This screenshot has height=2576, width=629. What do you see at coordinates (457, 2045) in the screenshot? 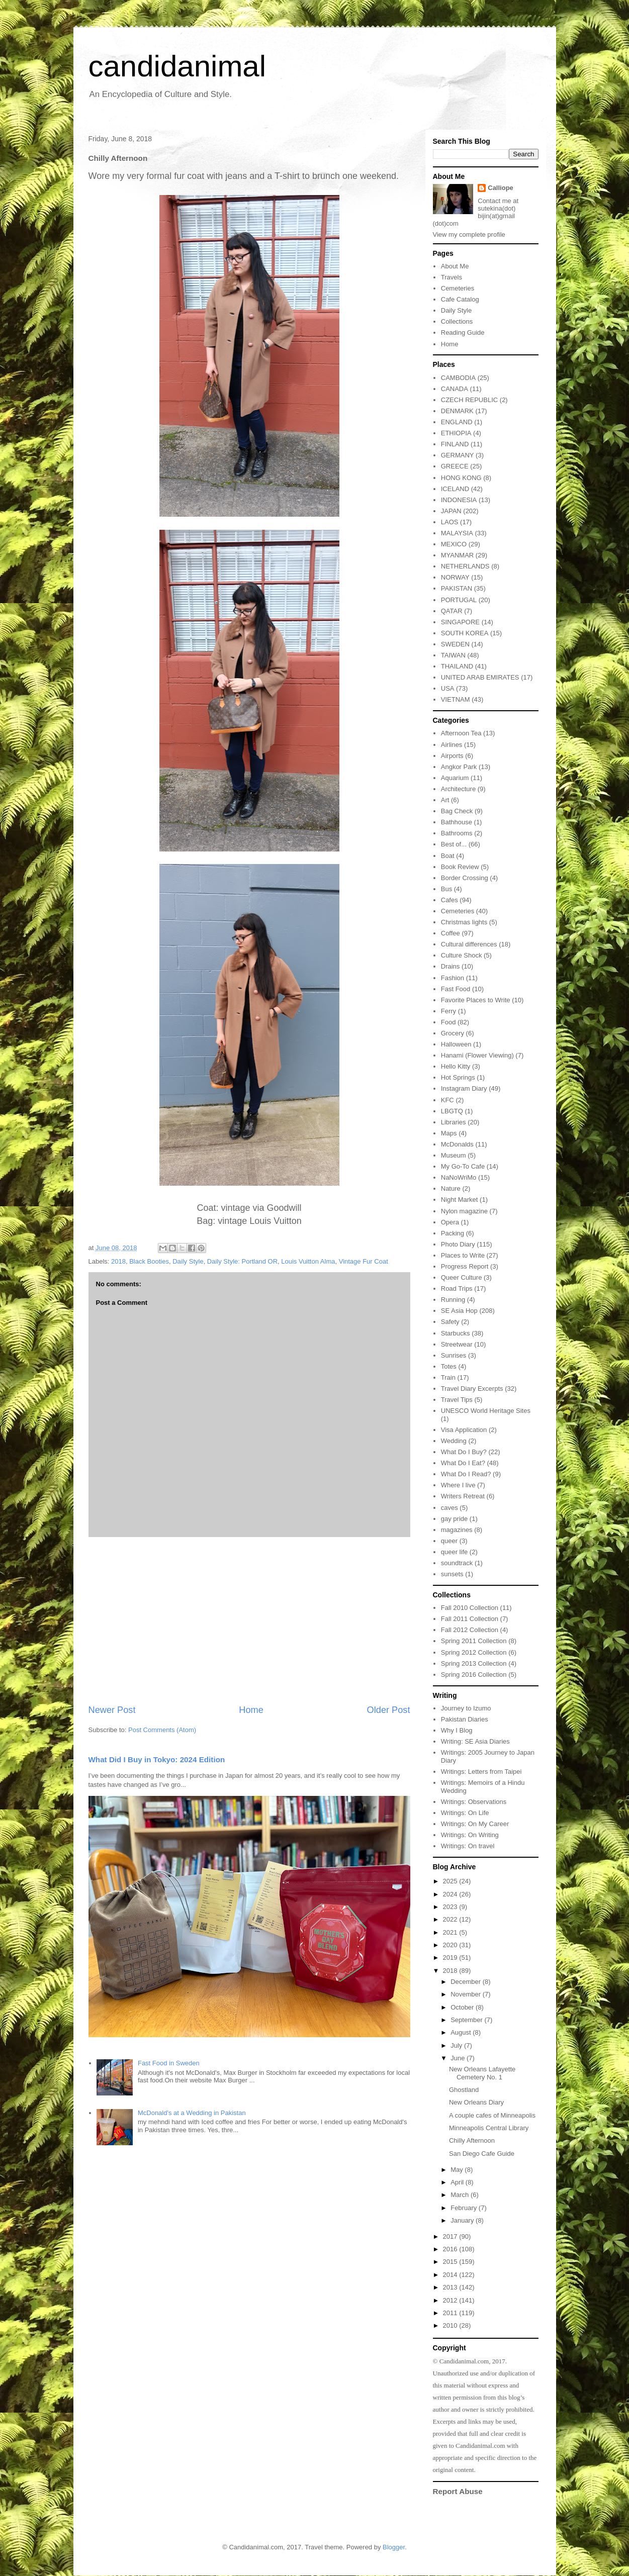
I see `July` at bounding box center [457, 2045].